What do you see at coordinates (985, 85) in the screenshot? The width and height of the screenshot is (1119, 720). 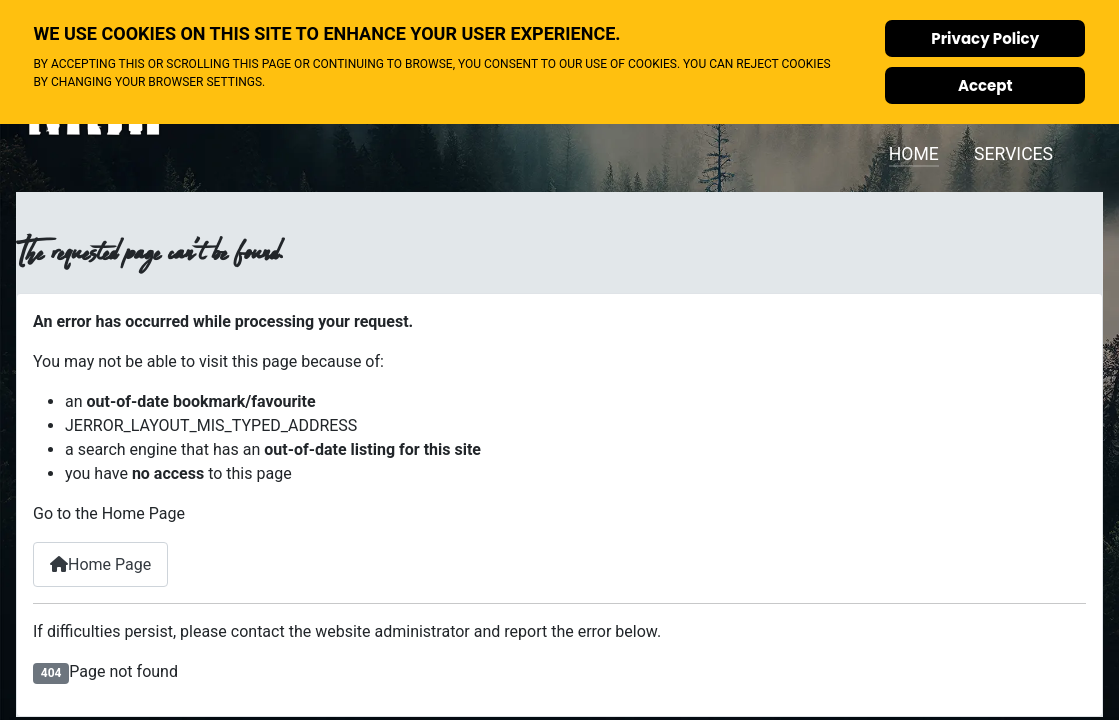 I see `Accept` at bounding box center [985, 85].